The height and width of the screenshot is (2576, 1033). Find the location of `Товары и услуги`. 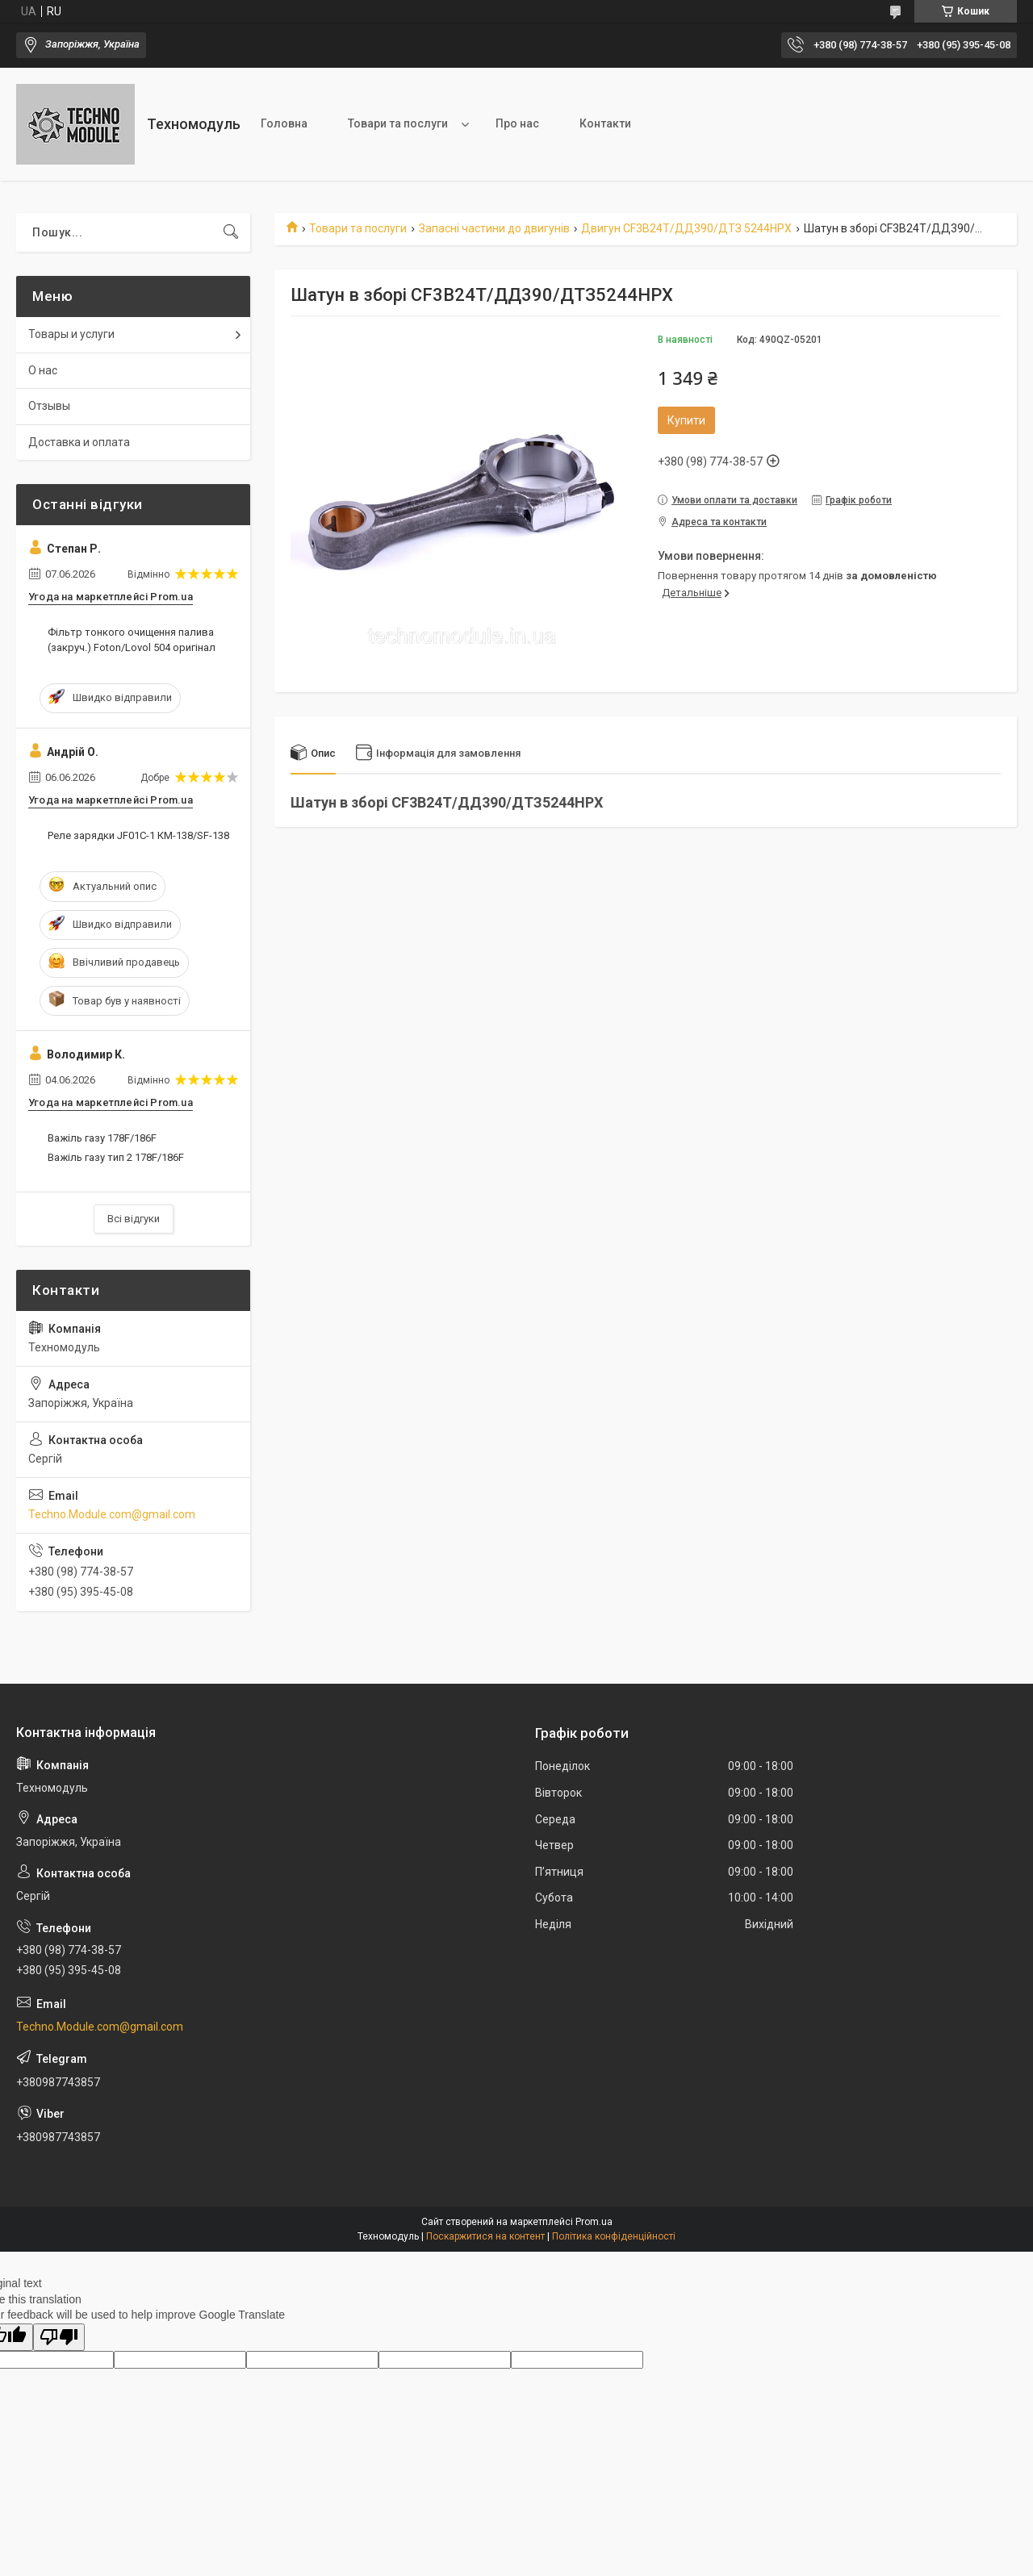

Товары и услуги is located at coordinates (71, 334).